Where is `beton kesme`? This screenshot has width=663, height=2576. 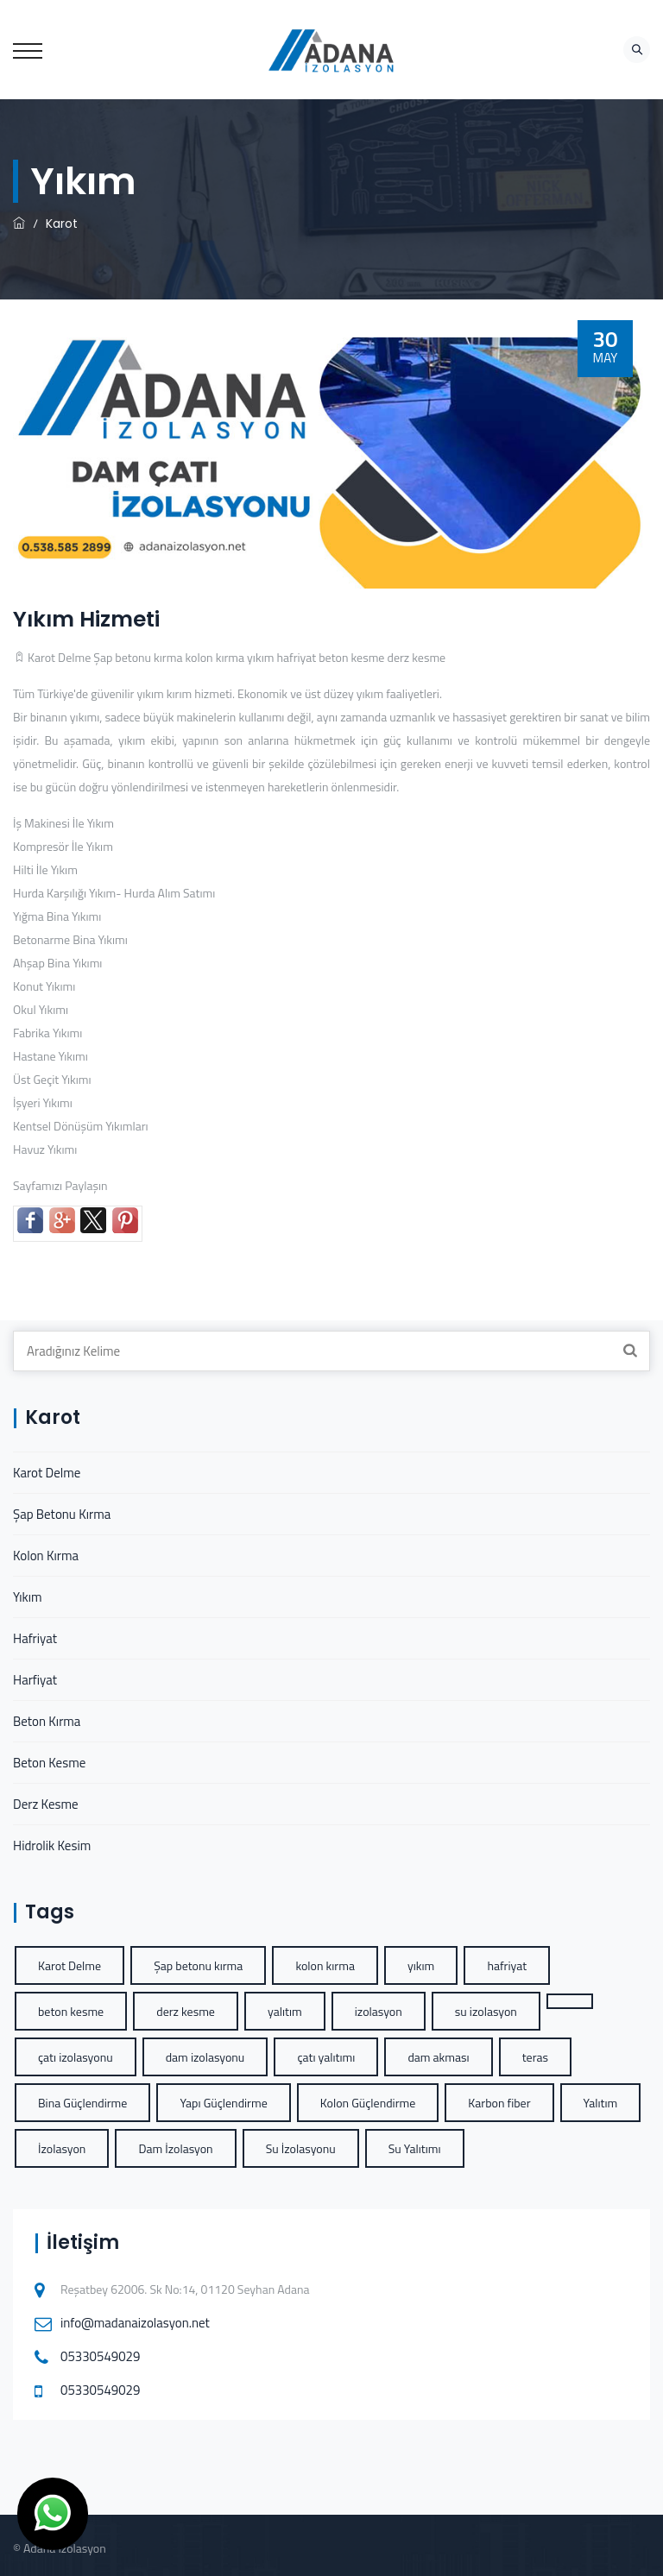 beton kesme is located at coordinates (351, 657).